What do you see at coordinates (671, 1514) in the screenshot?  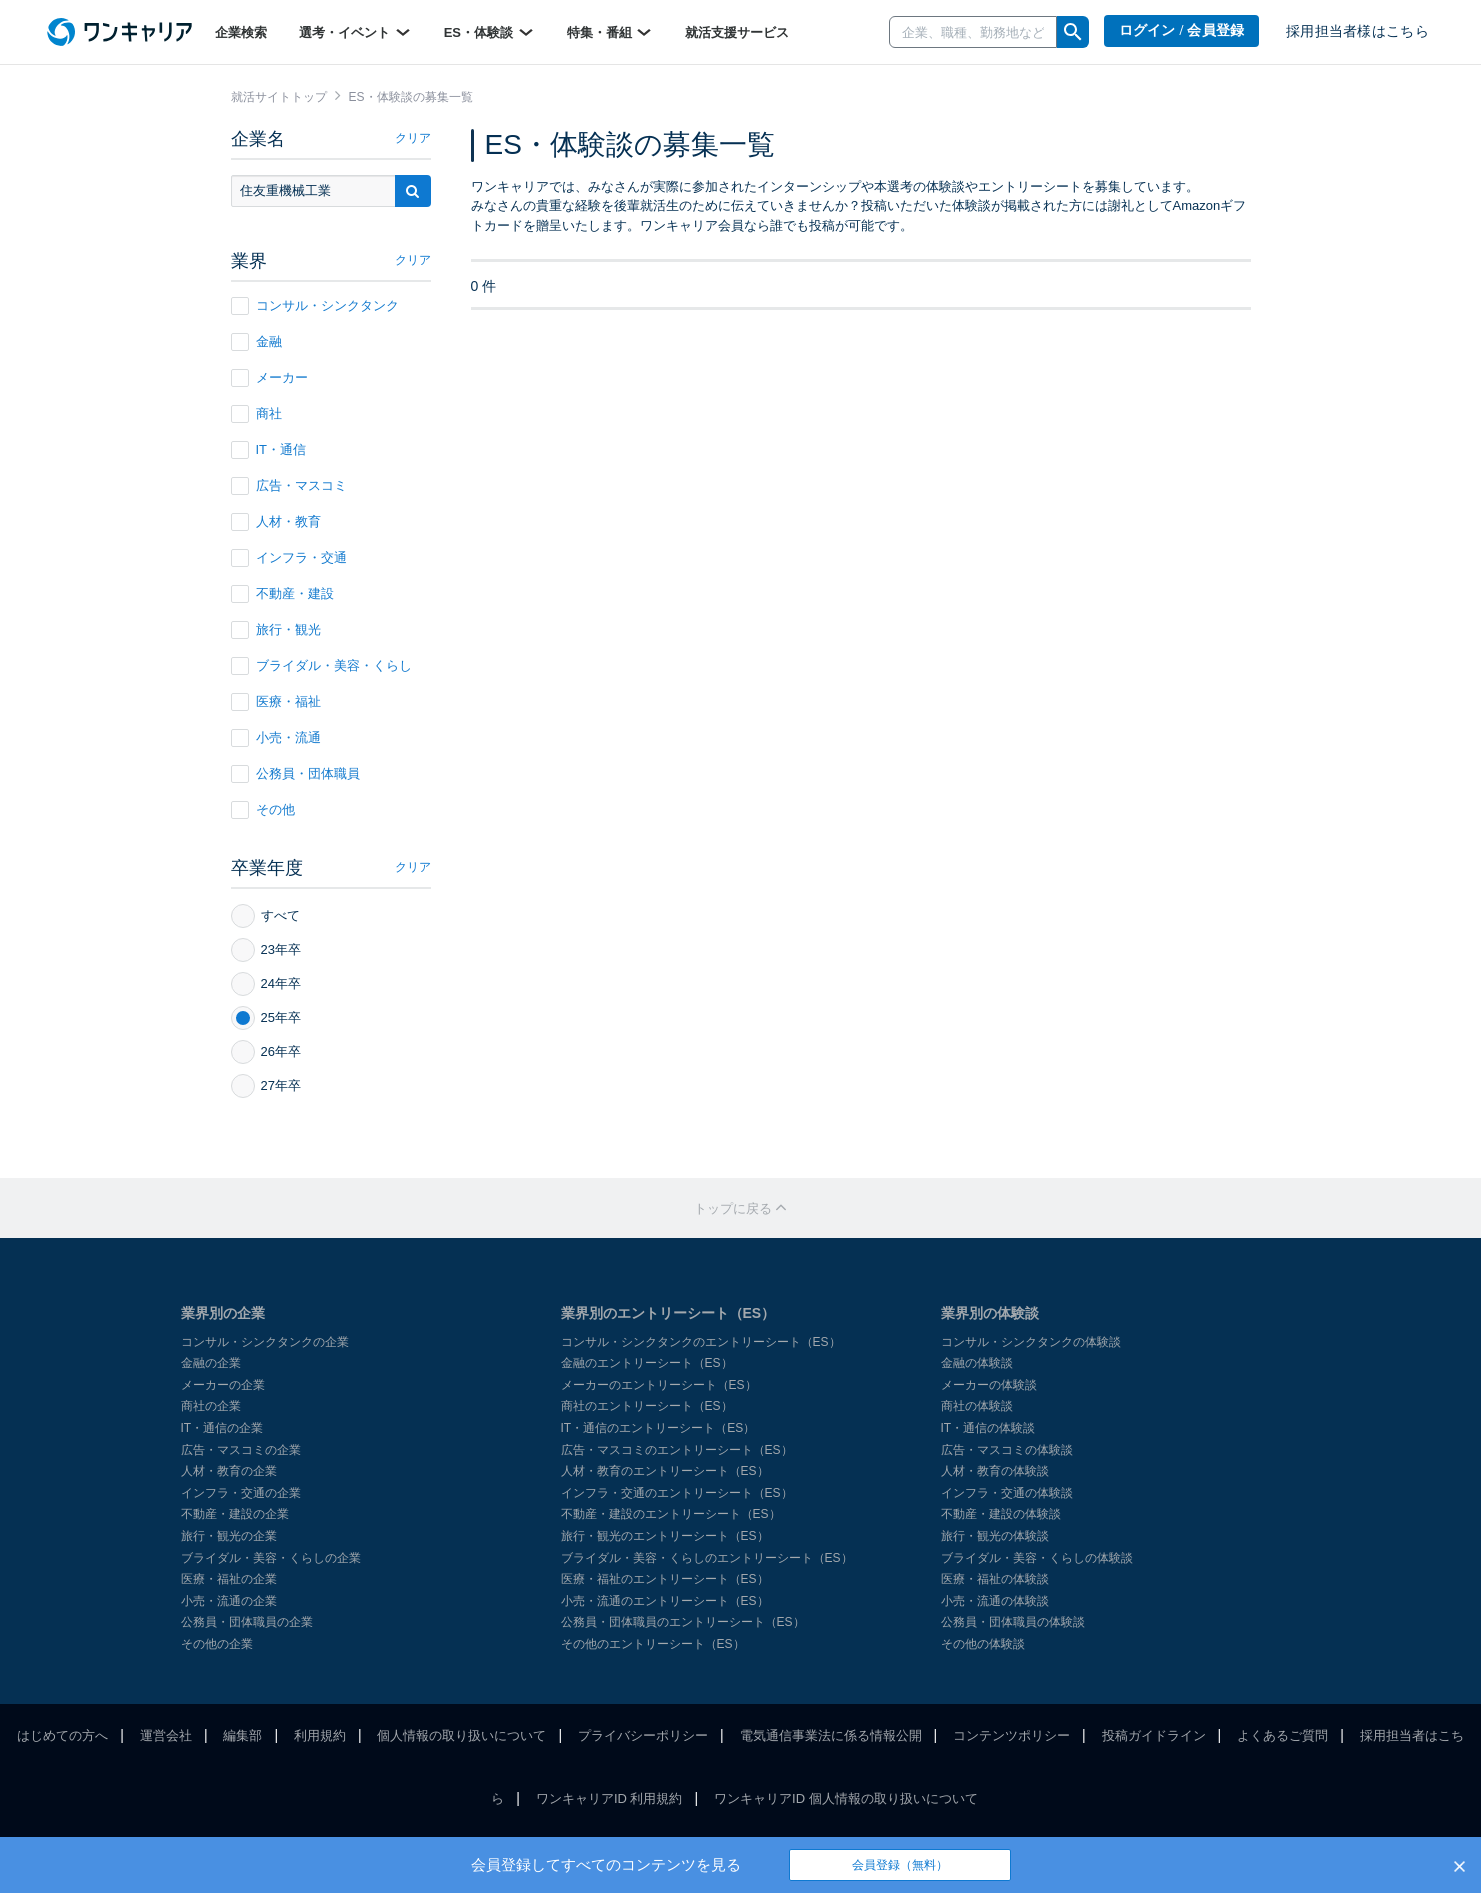 I see `不動産・建設のエントリーシート（ES）` at bounding box center [671, 1514].